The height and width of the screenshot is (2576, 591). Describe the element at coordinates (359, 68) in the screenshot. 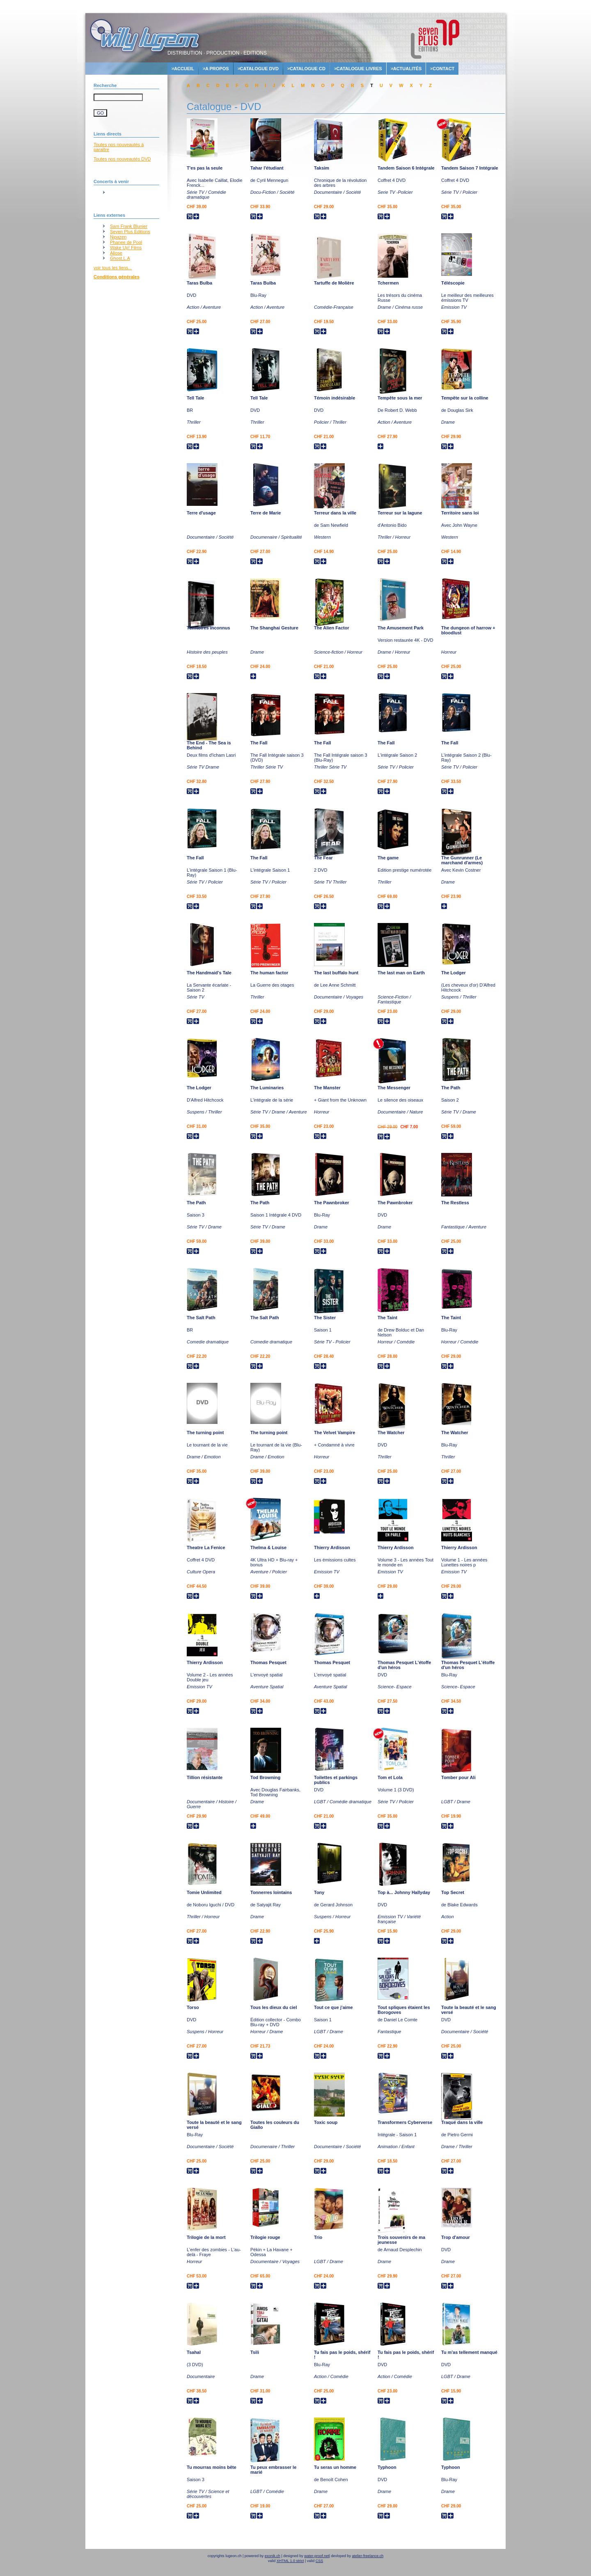

I see `Catalogue livres` at that location.